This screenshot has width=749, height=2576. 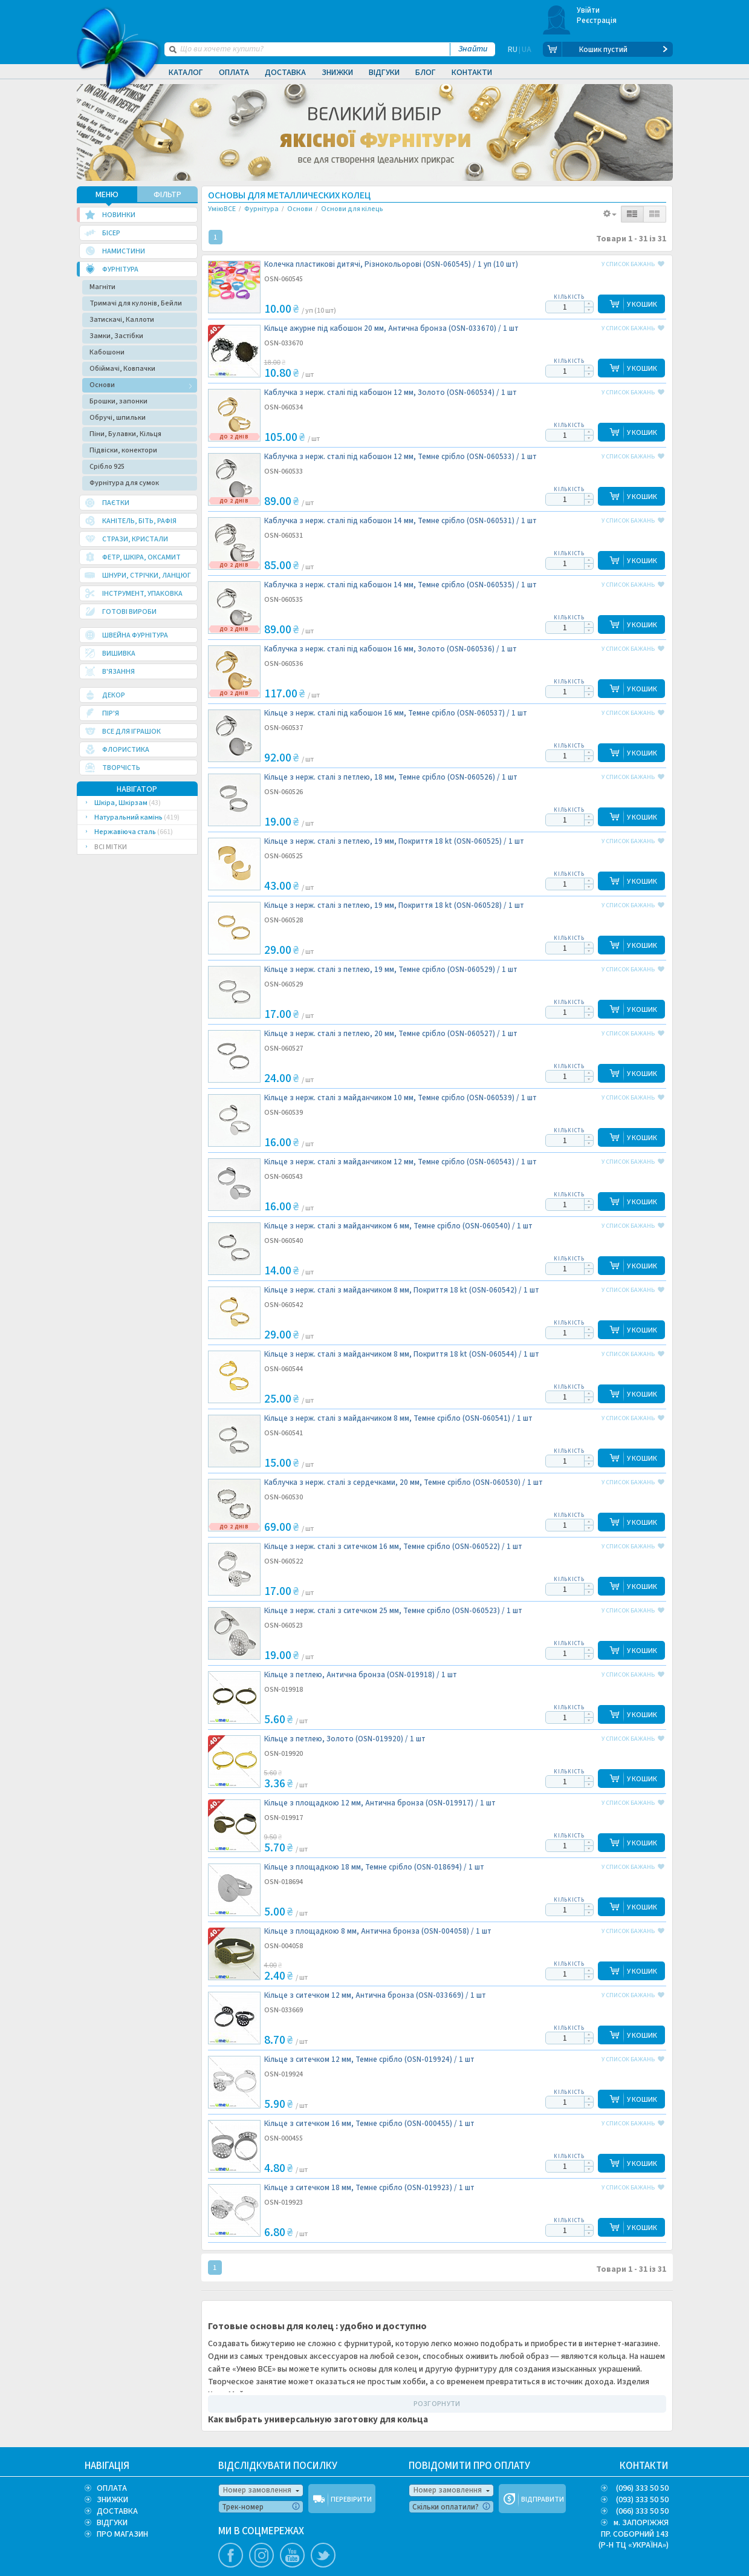 I want to click on Контакти, so click(x=472, y=73).